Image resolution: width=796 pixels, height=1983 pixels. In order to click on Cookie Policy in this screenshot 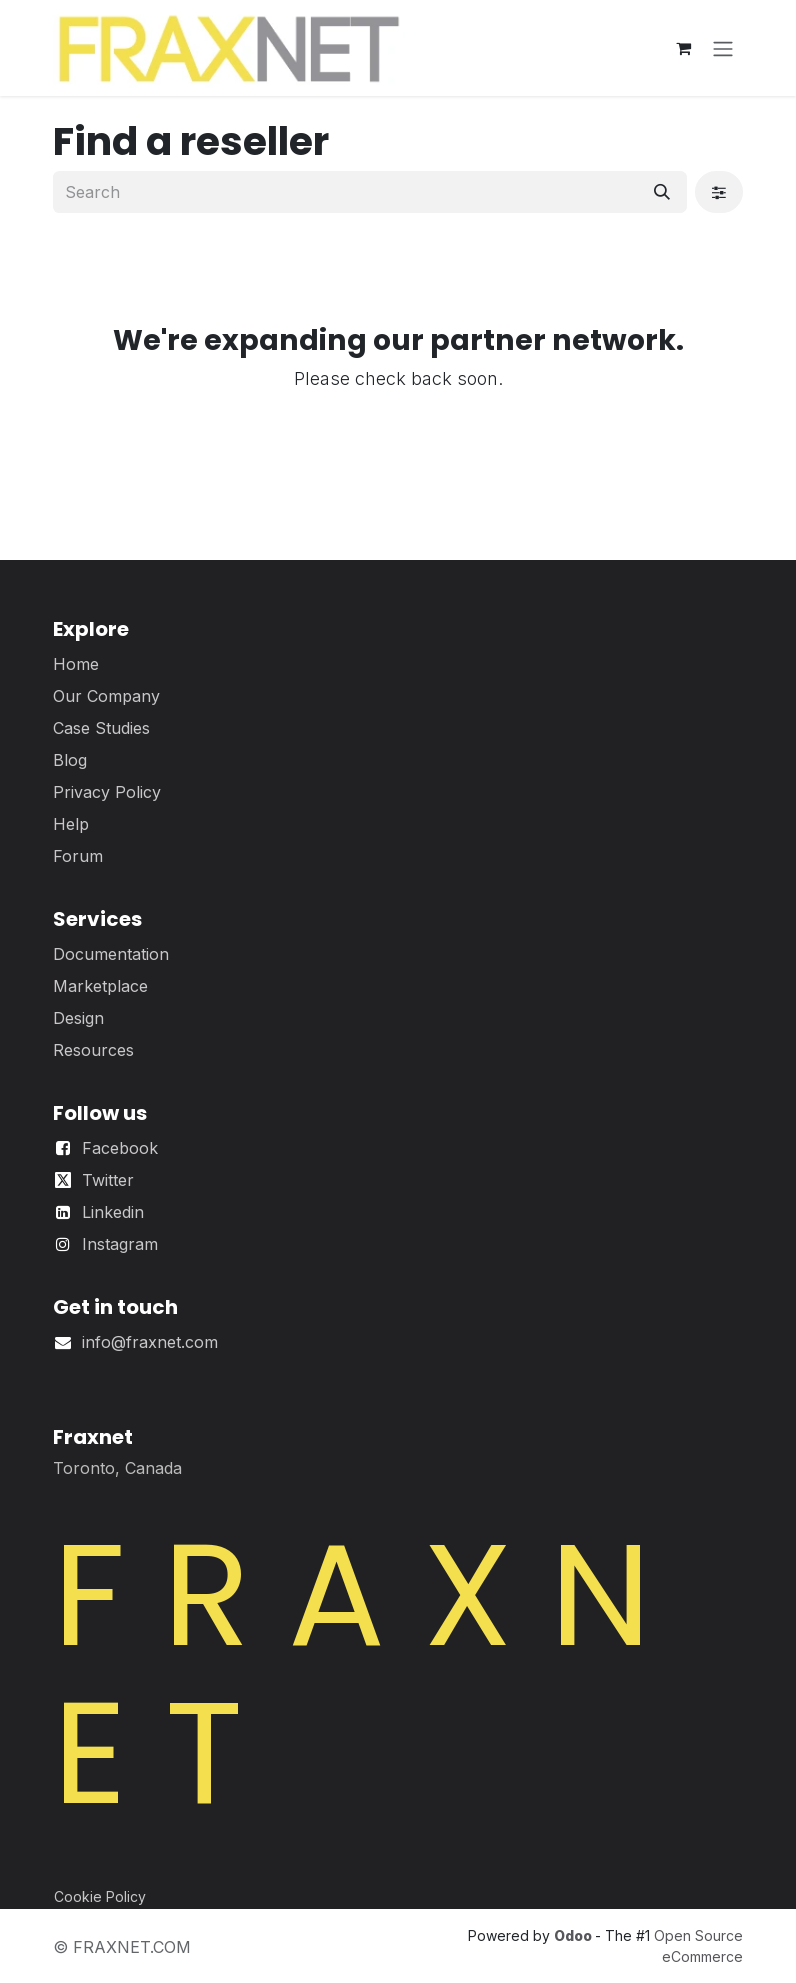, I will do `click(100, 1896)`.